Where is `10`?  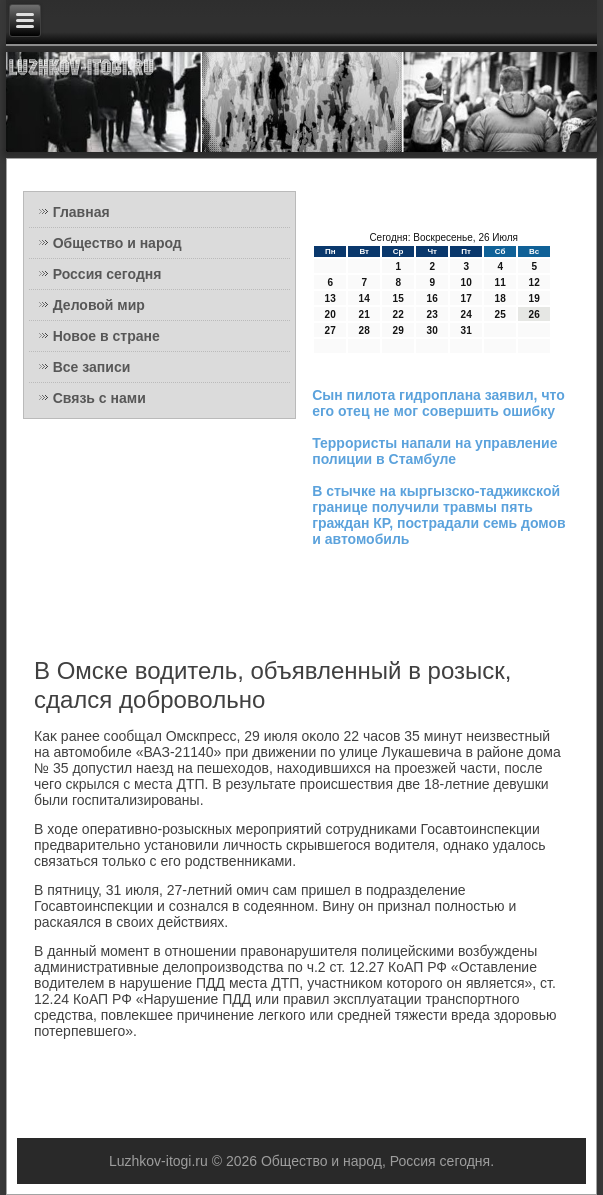
10 is located at coordinates (466, 282).